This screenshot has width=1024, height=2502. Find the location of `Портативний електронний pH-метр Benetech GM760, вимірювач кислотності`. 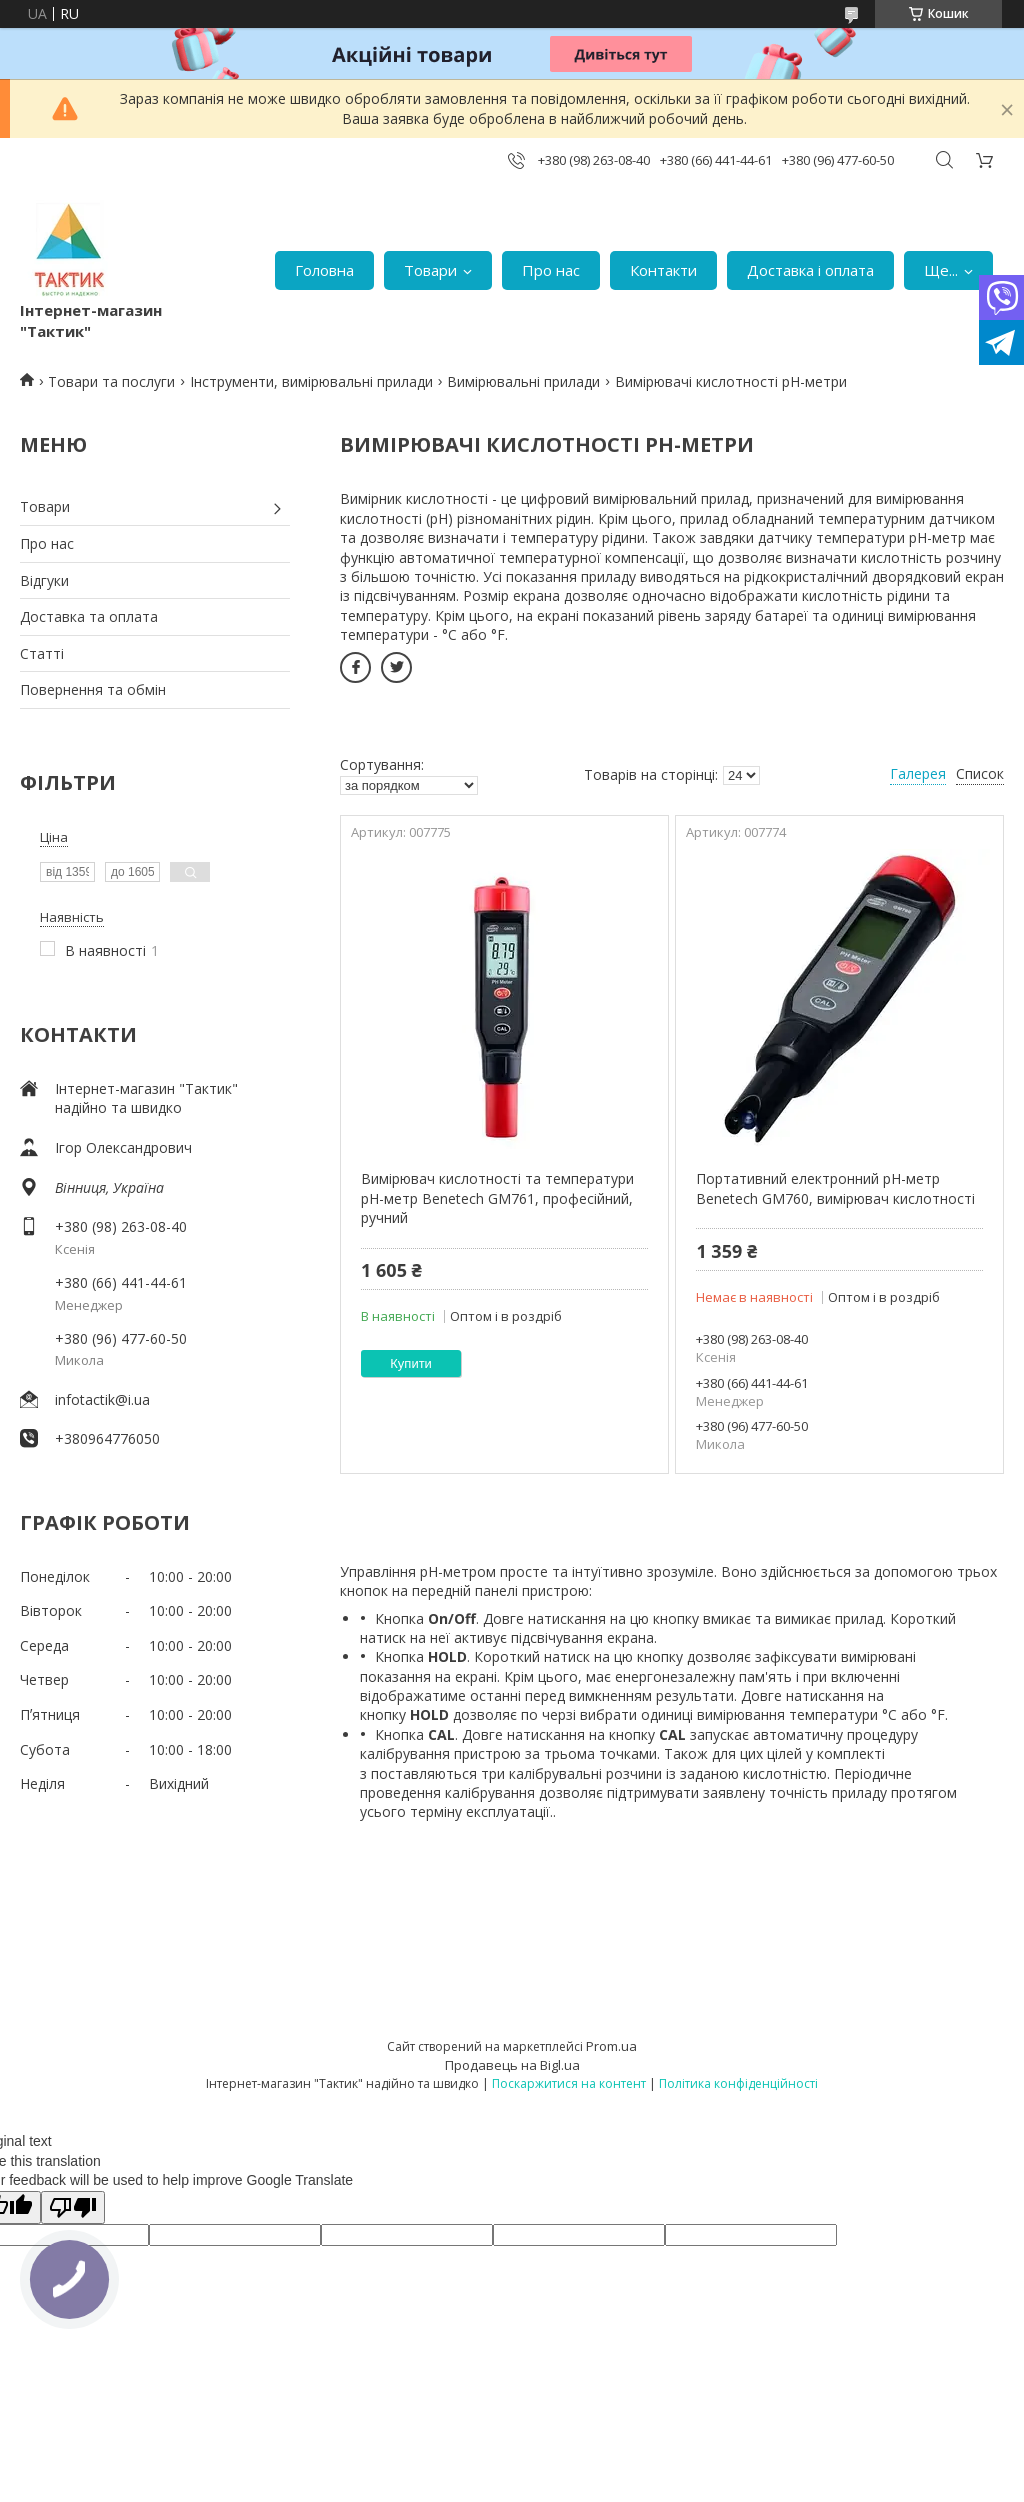

Портативний електронний pH-метр Benetech GM760, вимірювач кислотності is located at coordinates (835, 1188).